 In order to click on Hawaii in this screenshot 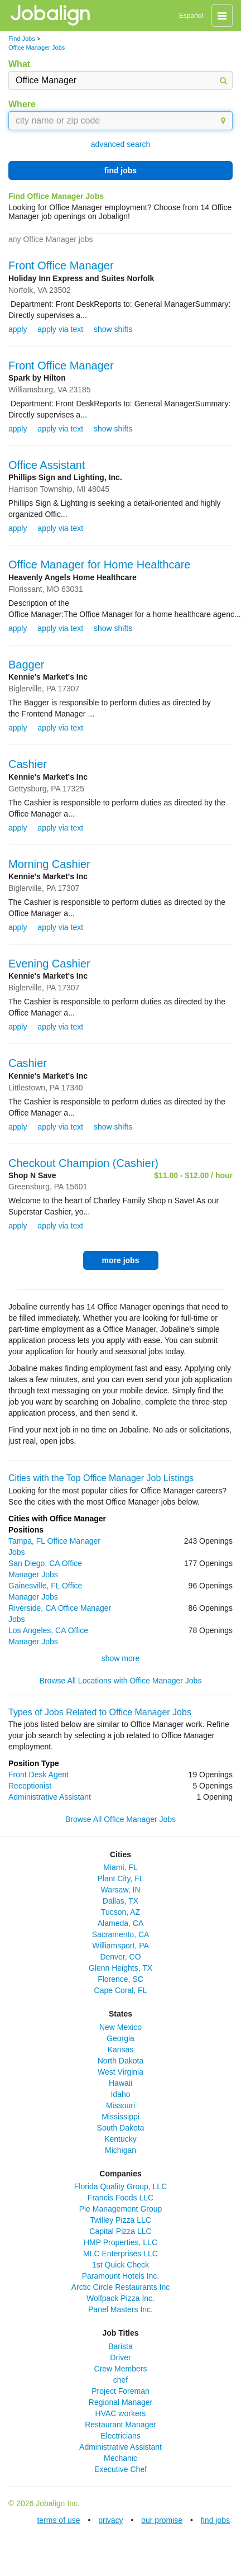, I will do `click(120, 2083)`.